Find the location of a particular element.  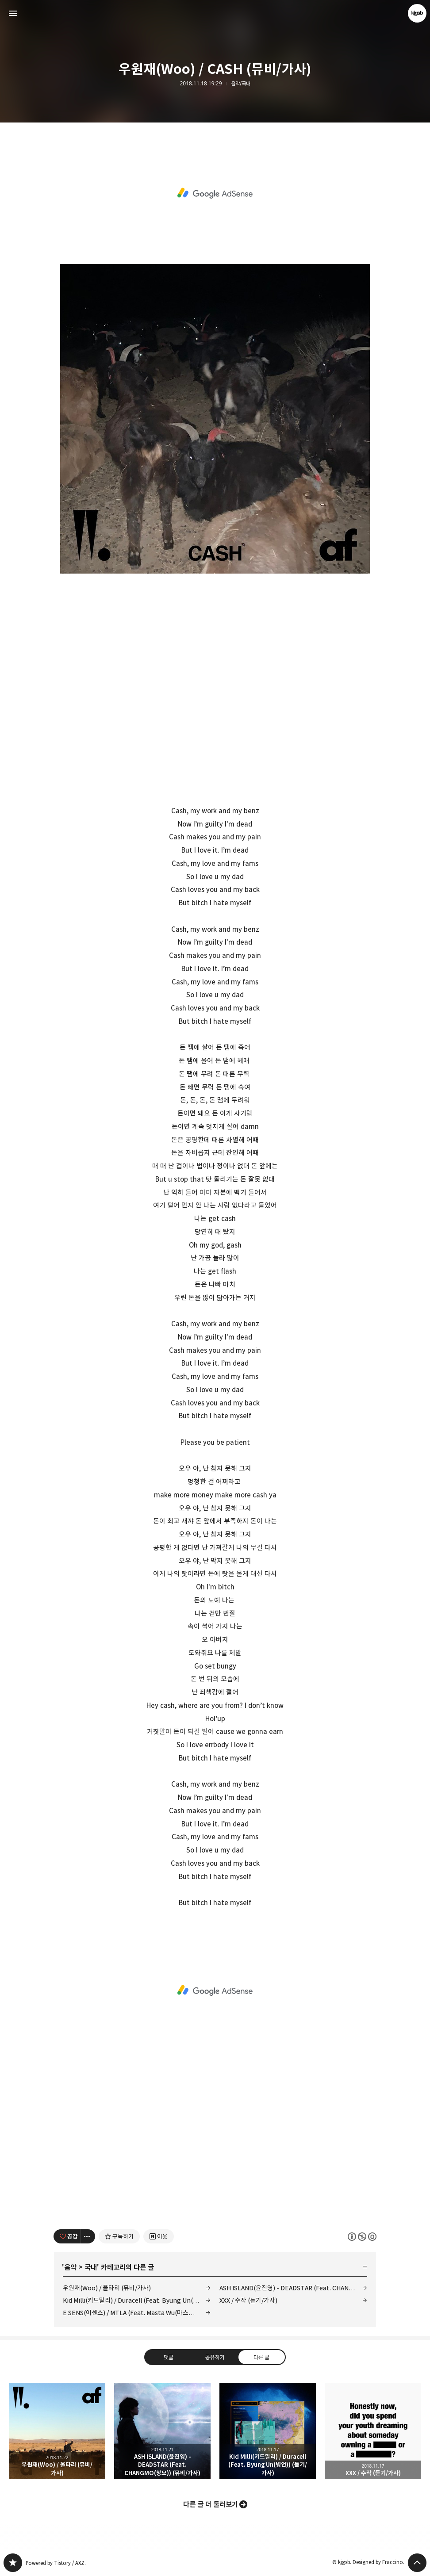

[네이버 이웃 추가하기] is located at coordinates (158, 2236).